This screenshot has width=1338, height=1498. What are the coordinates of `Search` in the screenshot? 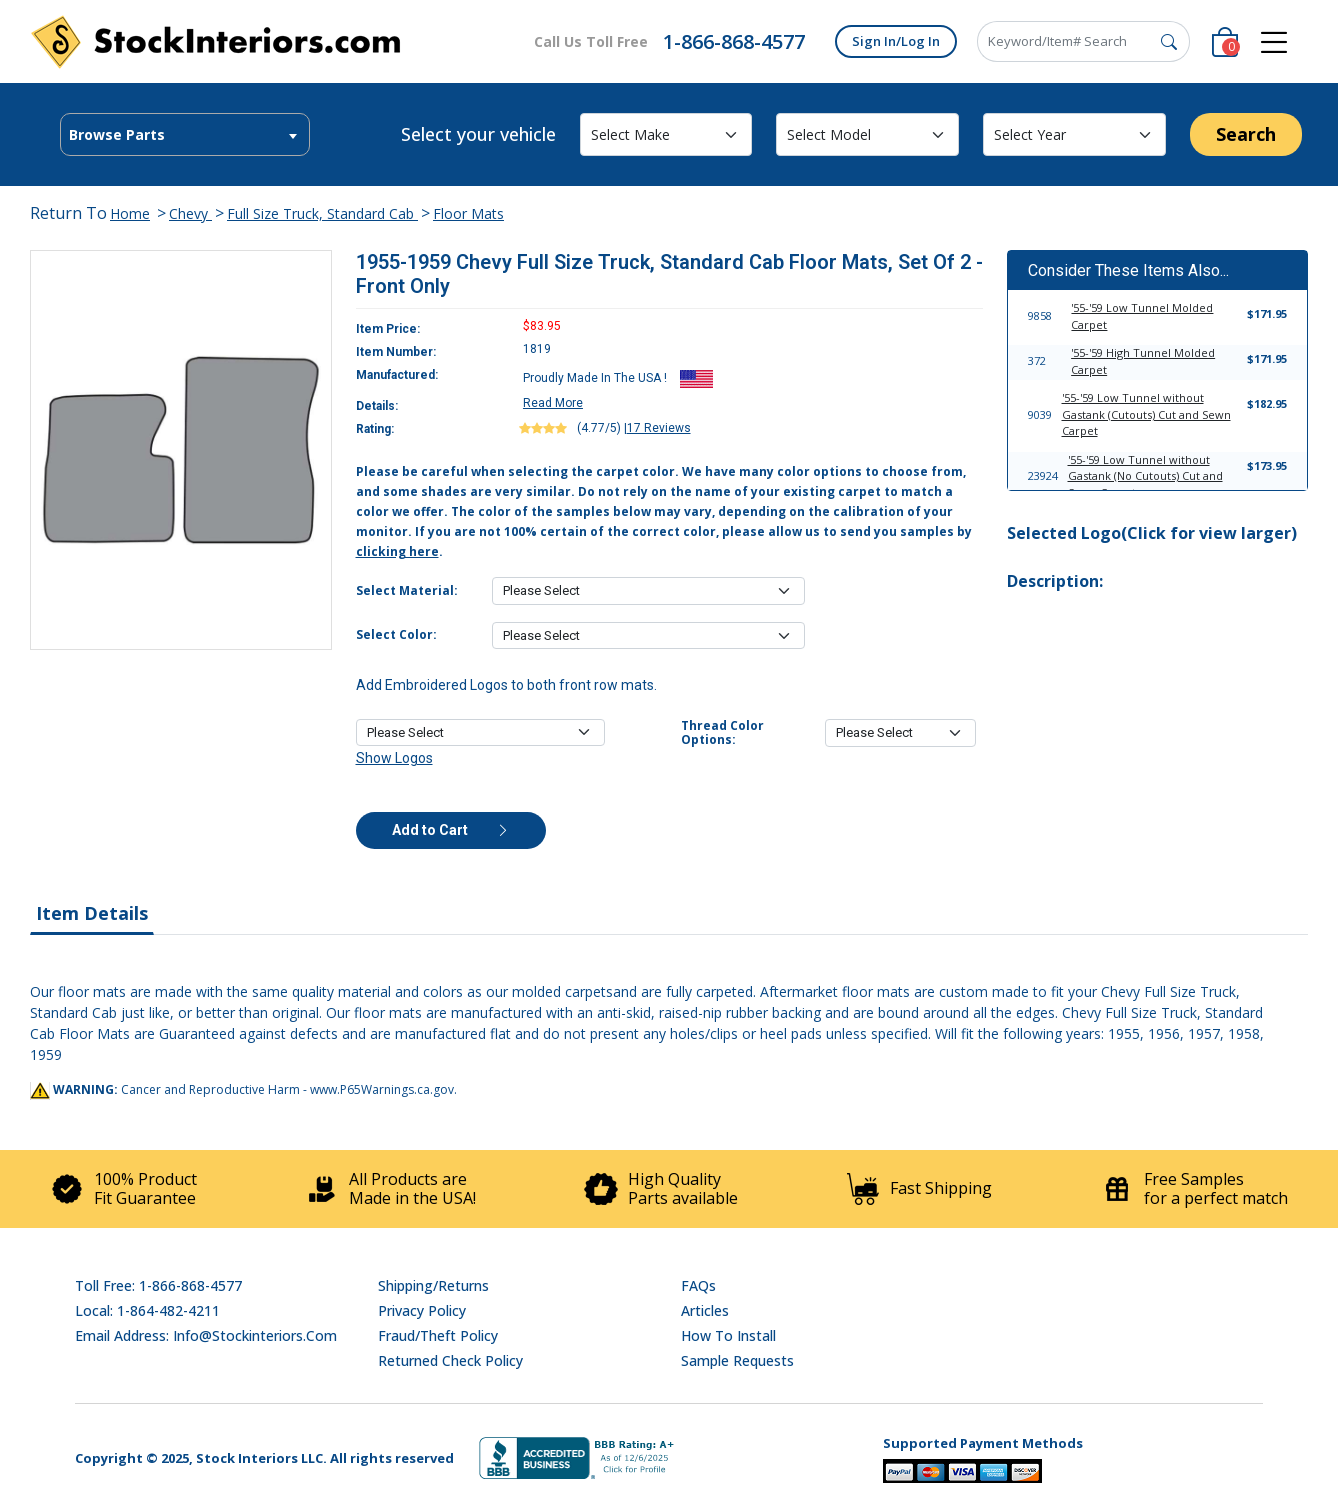 It's located at (1246, 134).